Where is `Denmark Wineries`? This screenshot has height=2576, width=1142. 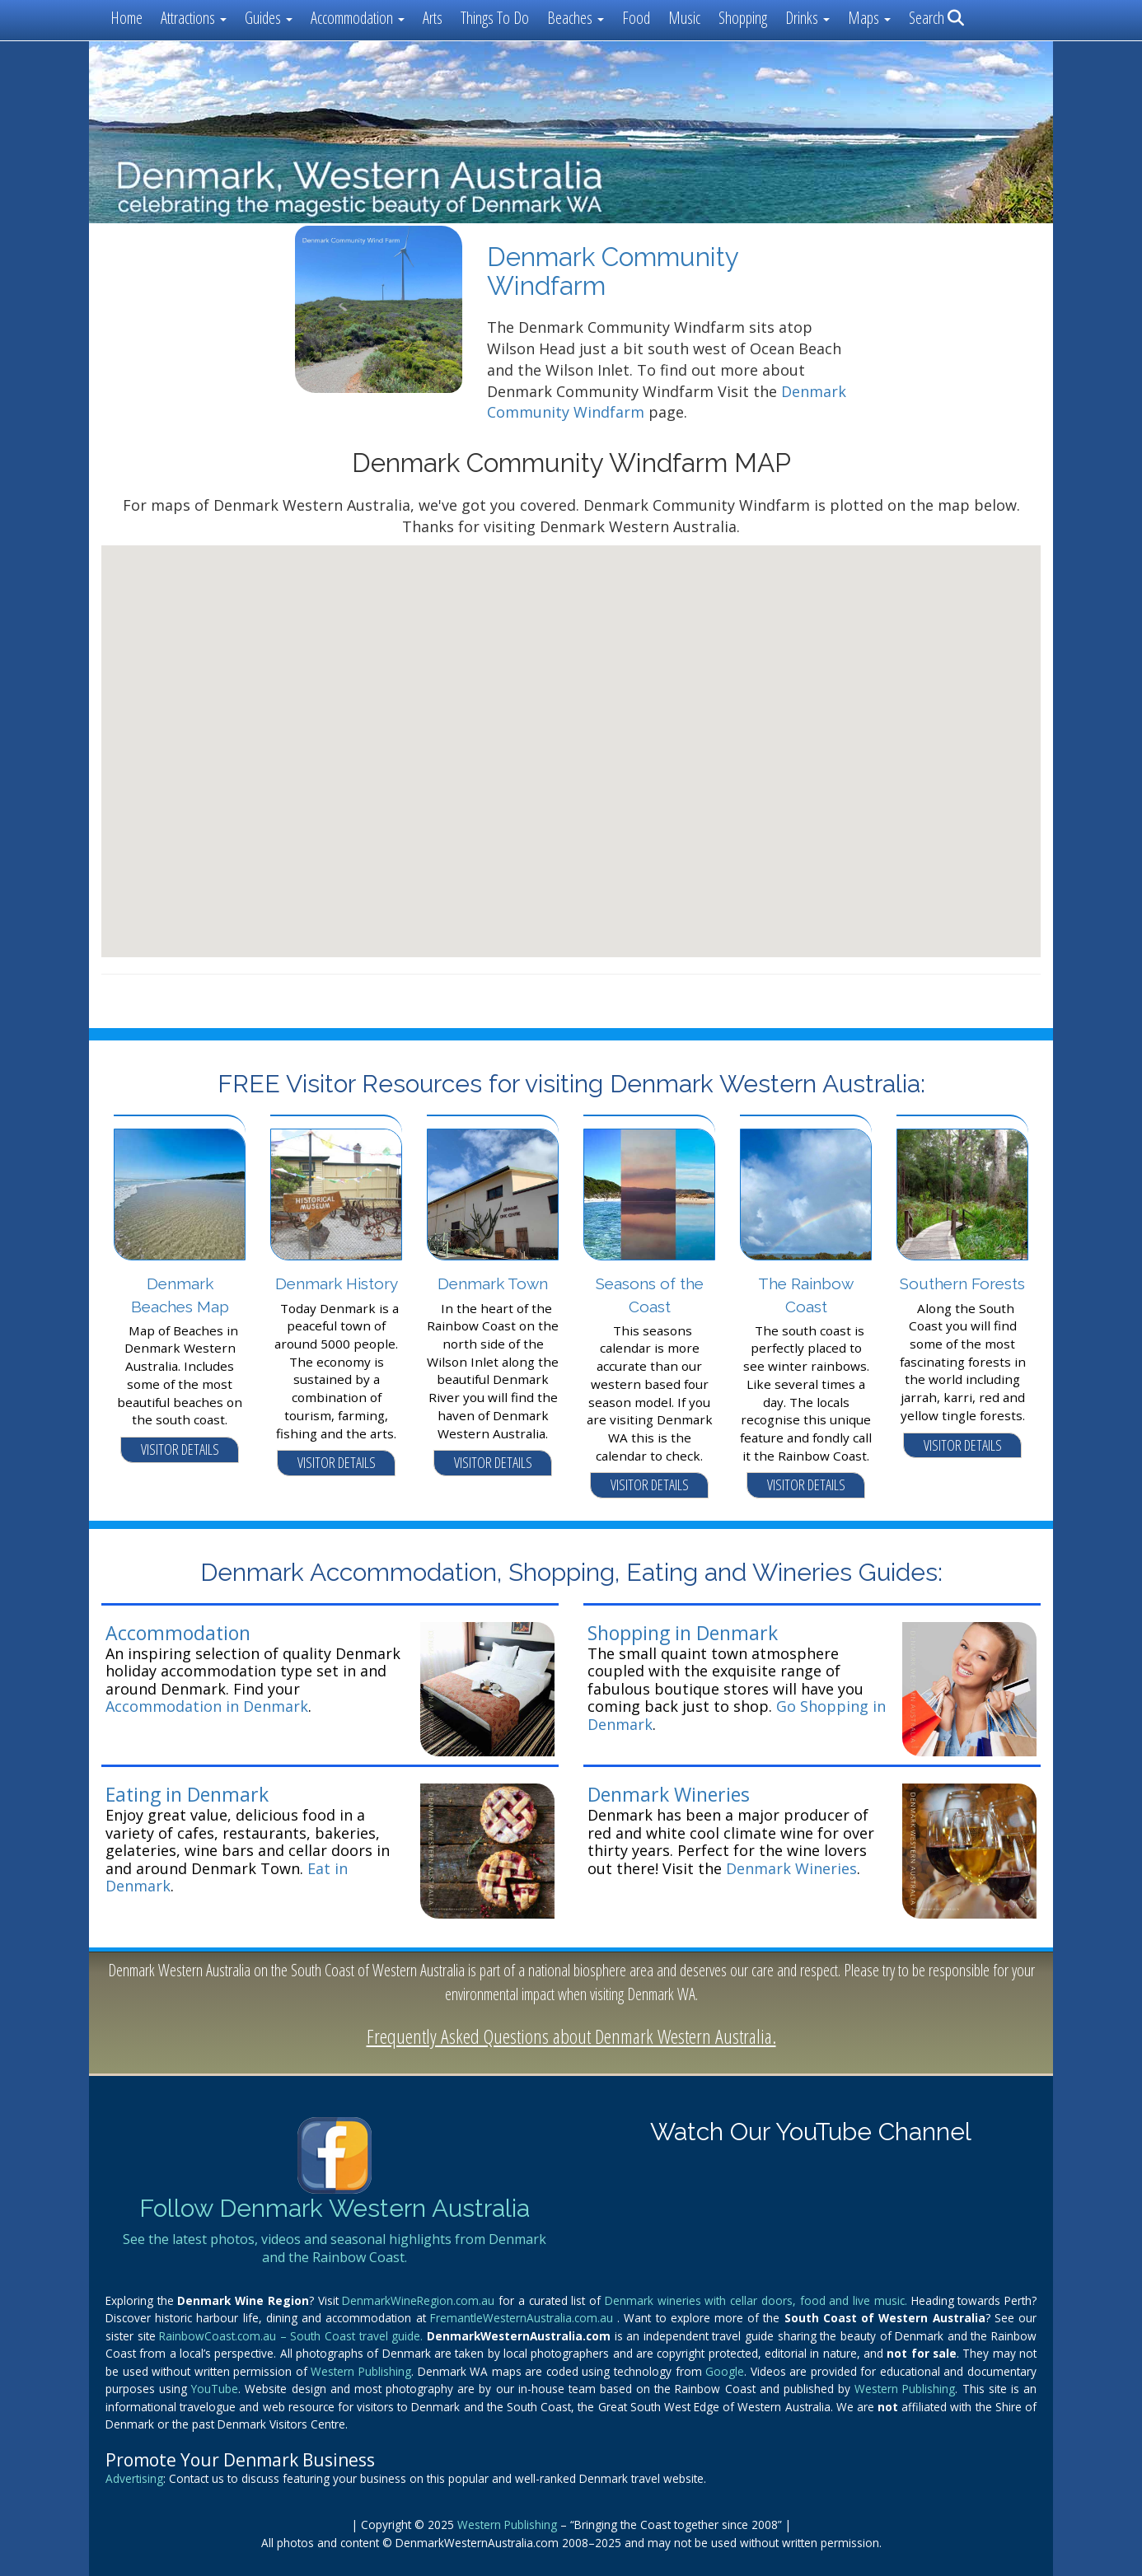
Denmark Wineries is located at coordinates (668, 1794).